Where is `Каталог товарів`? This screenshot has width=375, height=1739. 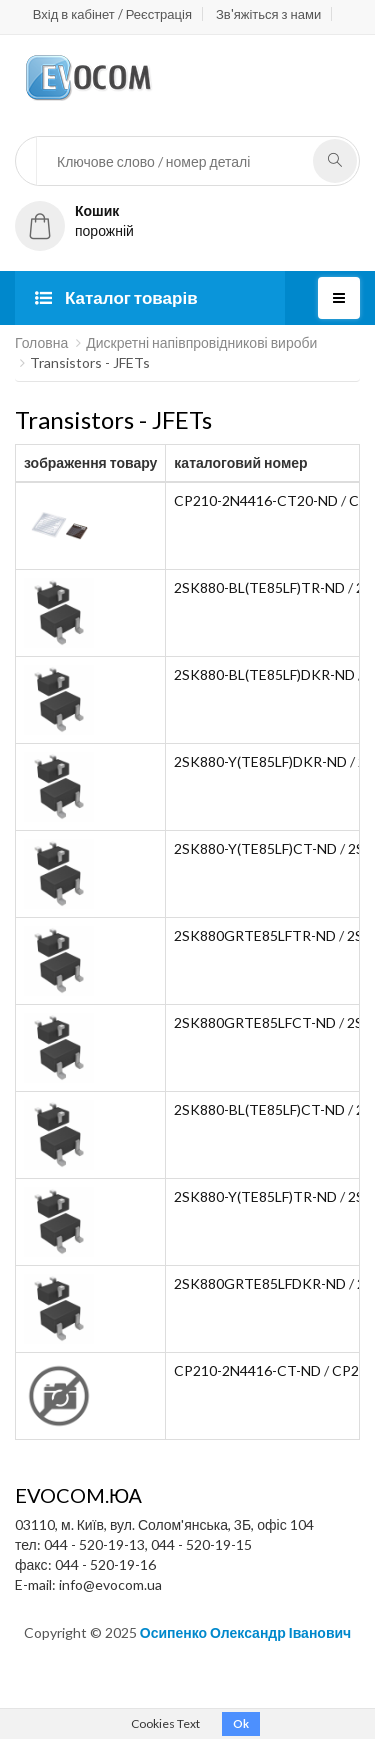 Каталог товарів is located at coordinates (116, 297).